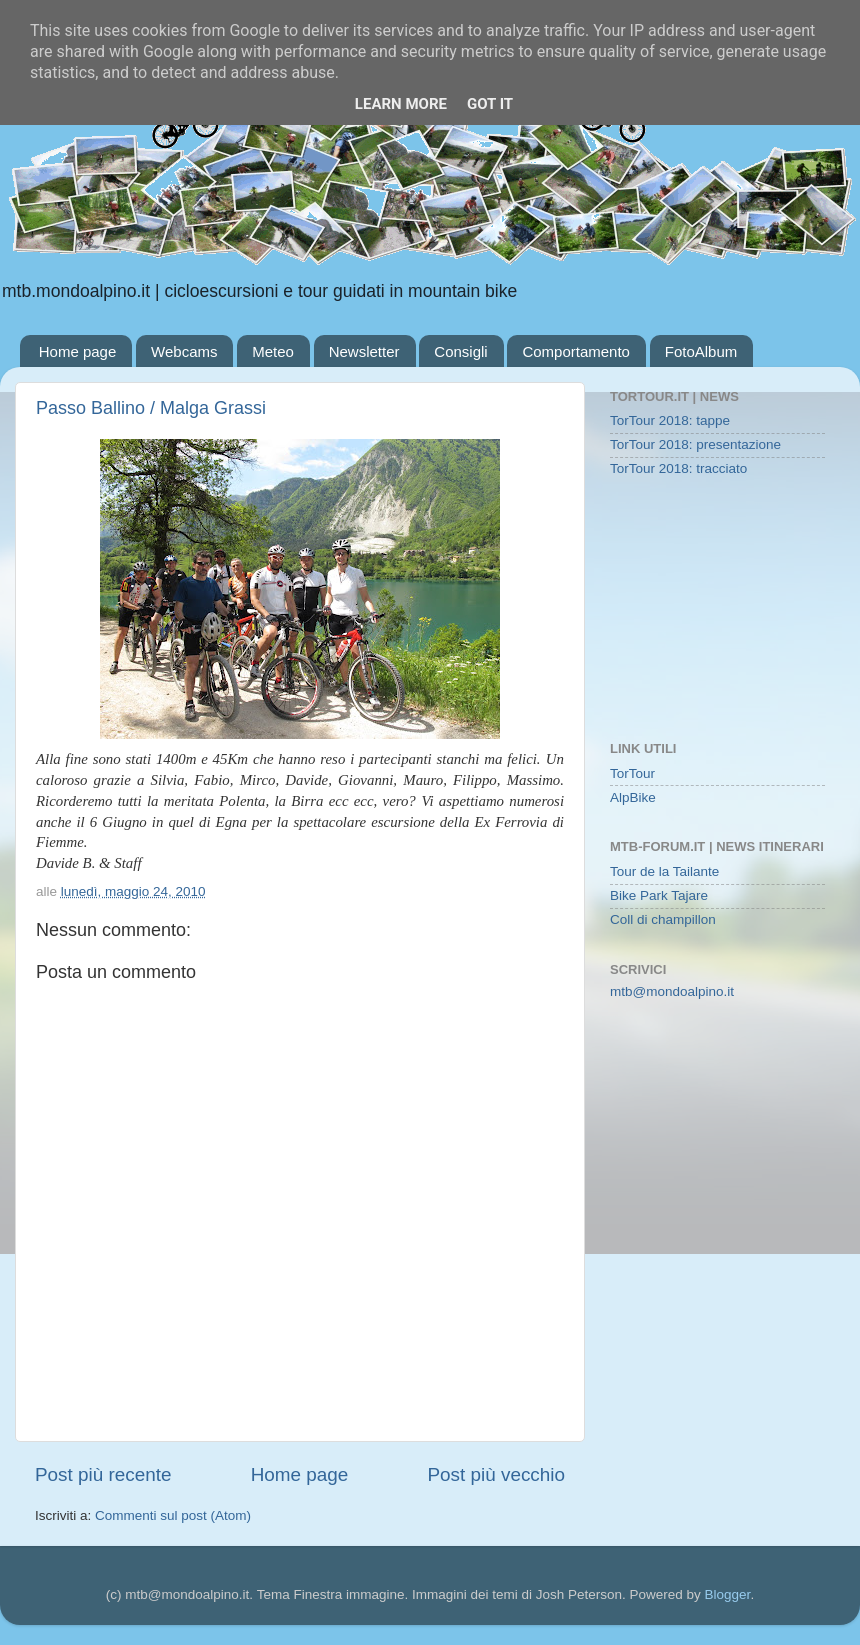 Image resolution: width=860 pixels, height=1645 pixels. What do you see at coordinates (103, 1474) in the screenshot?
I see `Post più recente` at bounding box center [103, 1474].